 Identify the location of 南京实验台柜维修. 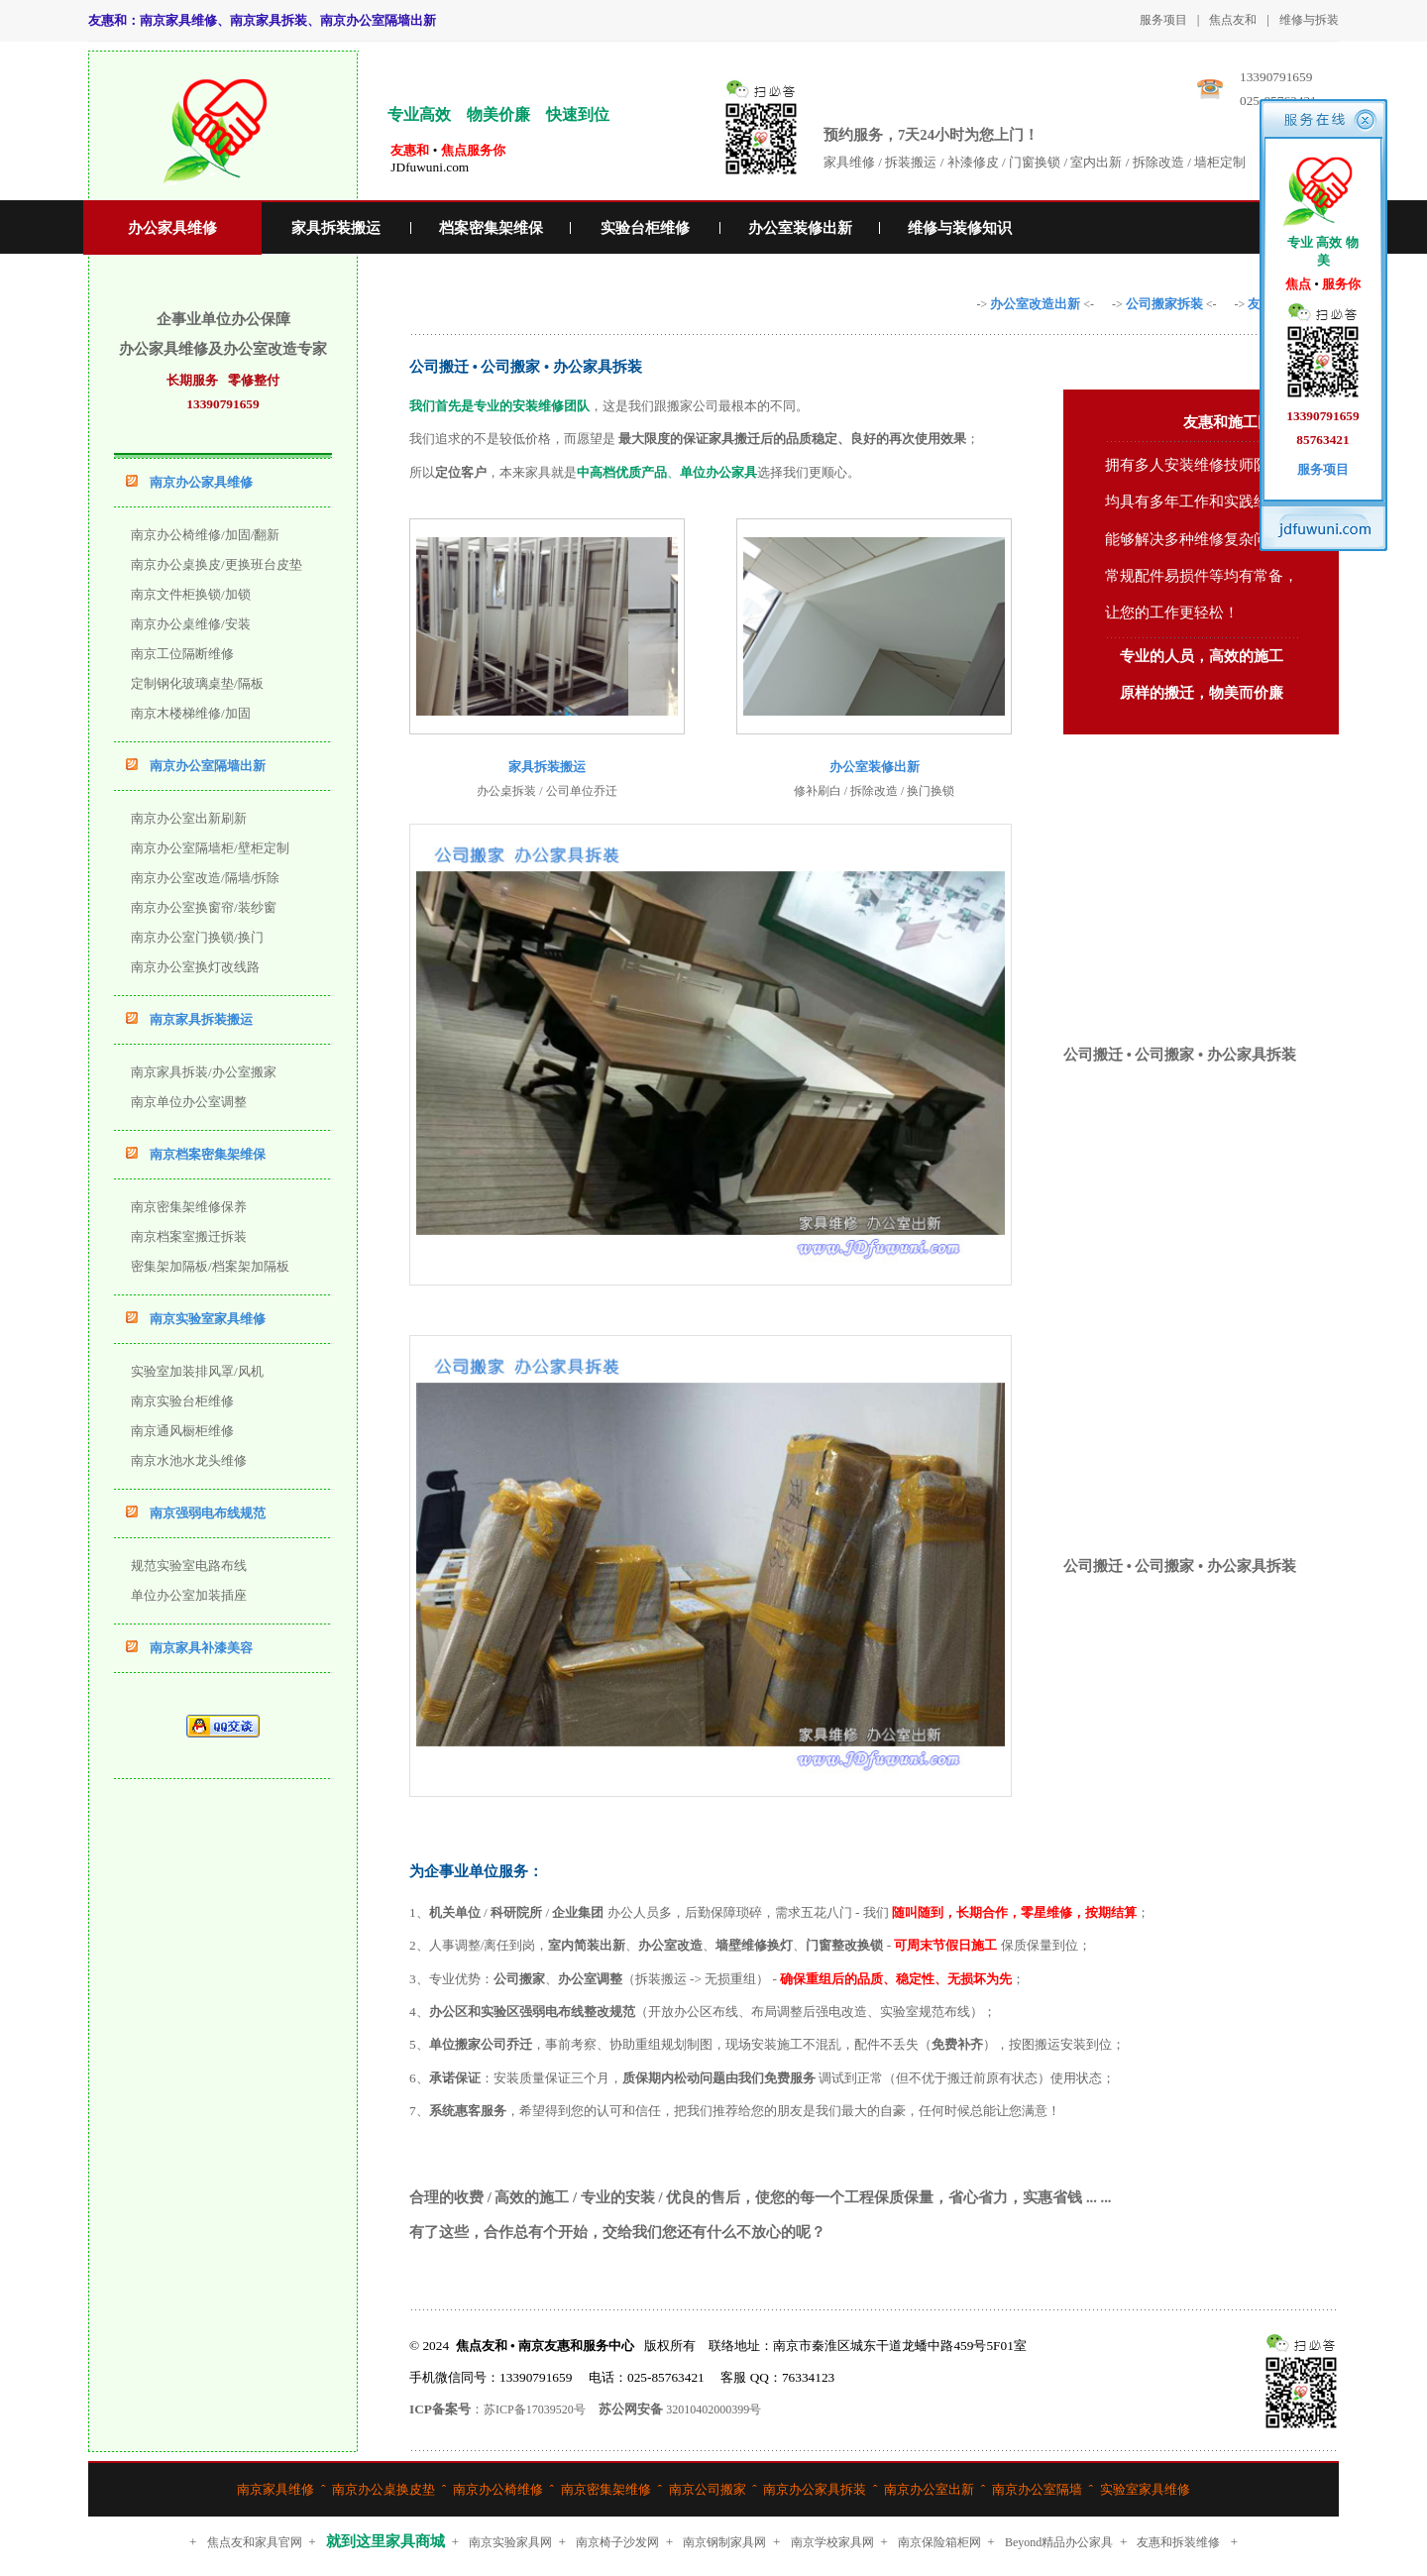
(182, 1401).